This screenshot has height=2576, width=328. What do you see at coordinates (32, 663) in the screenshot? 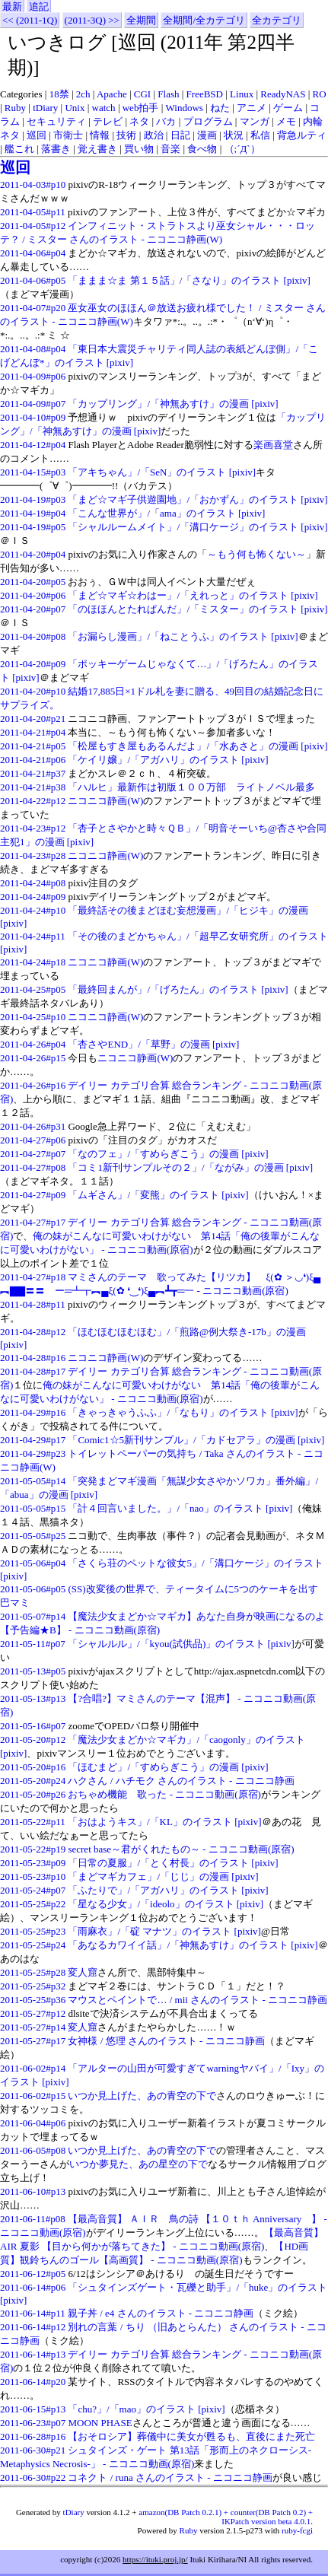
I see `2011-04-20#p09` at bounding box center [32, 663].